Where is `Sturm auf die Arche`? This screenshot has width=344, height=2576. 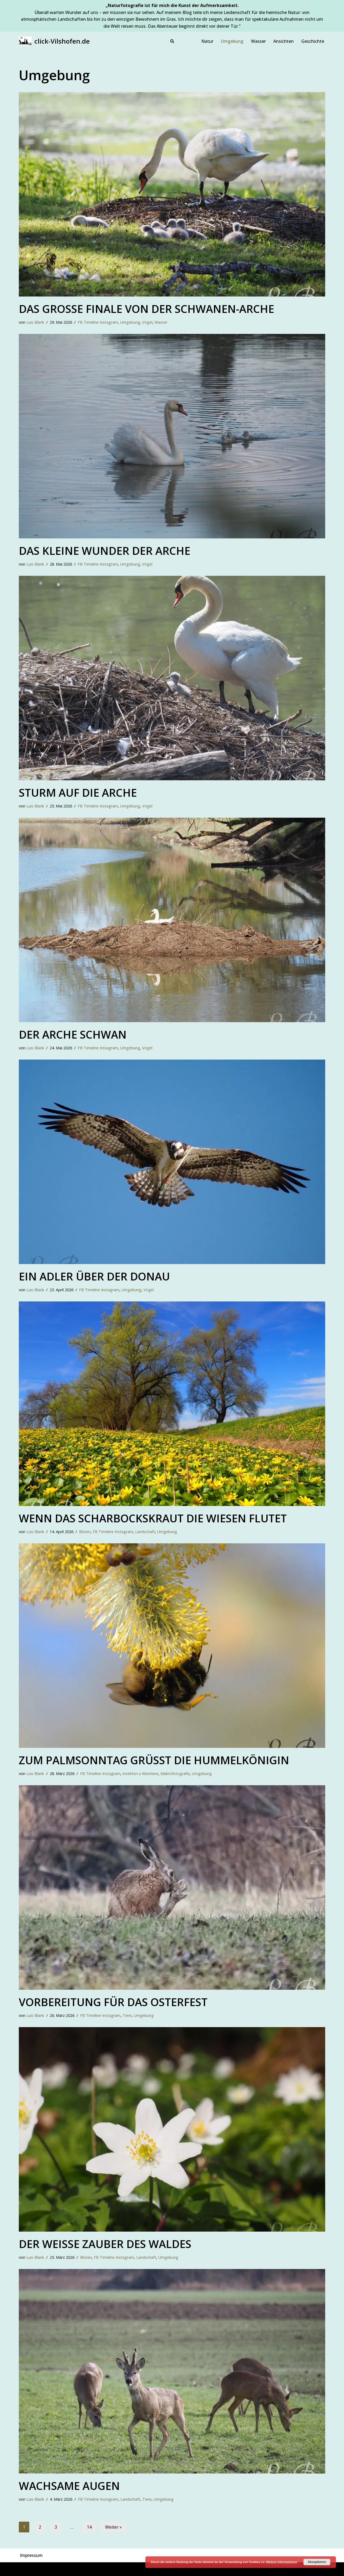
Sturm auf die Arche is located at coordinates (78, 792).